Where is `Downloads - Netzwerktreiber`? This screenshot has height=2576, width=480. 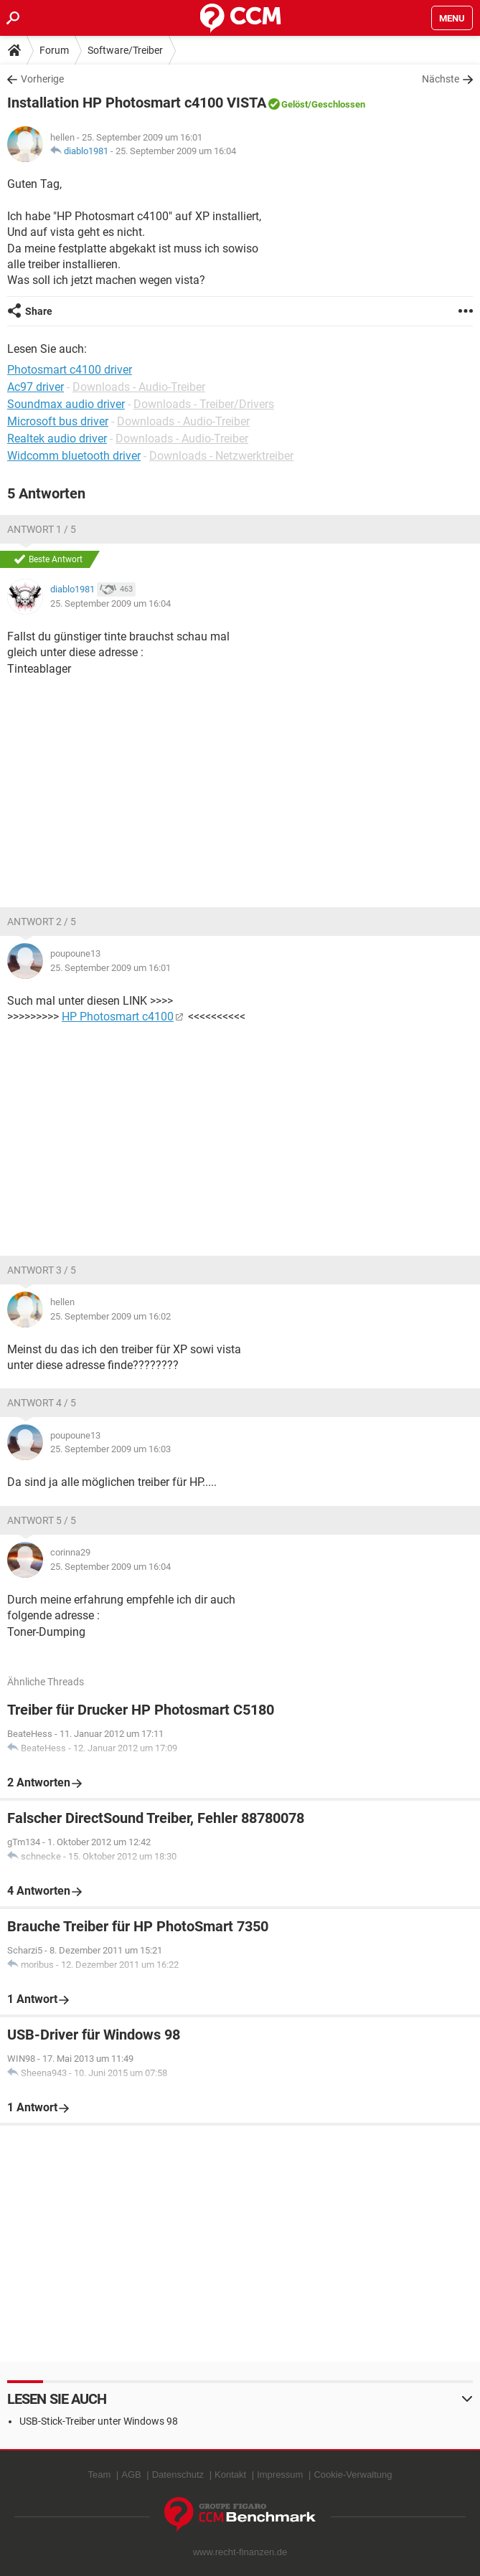
Downloads - Netzwerktreiber is located at coordinates (221, 456).